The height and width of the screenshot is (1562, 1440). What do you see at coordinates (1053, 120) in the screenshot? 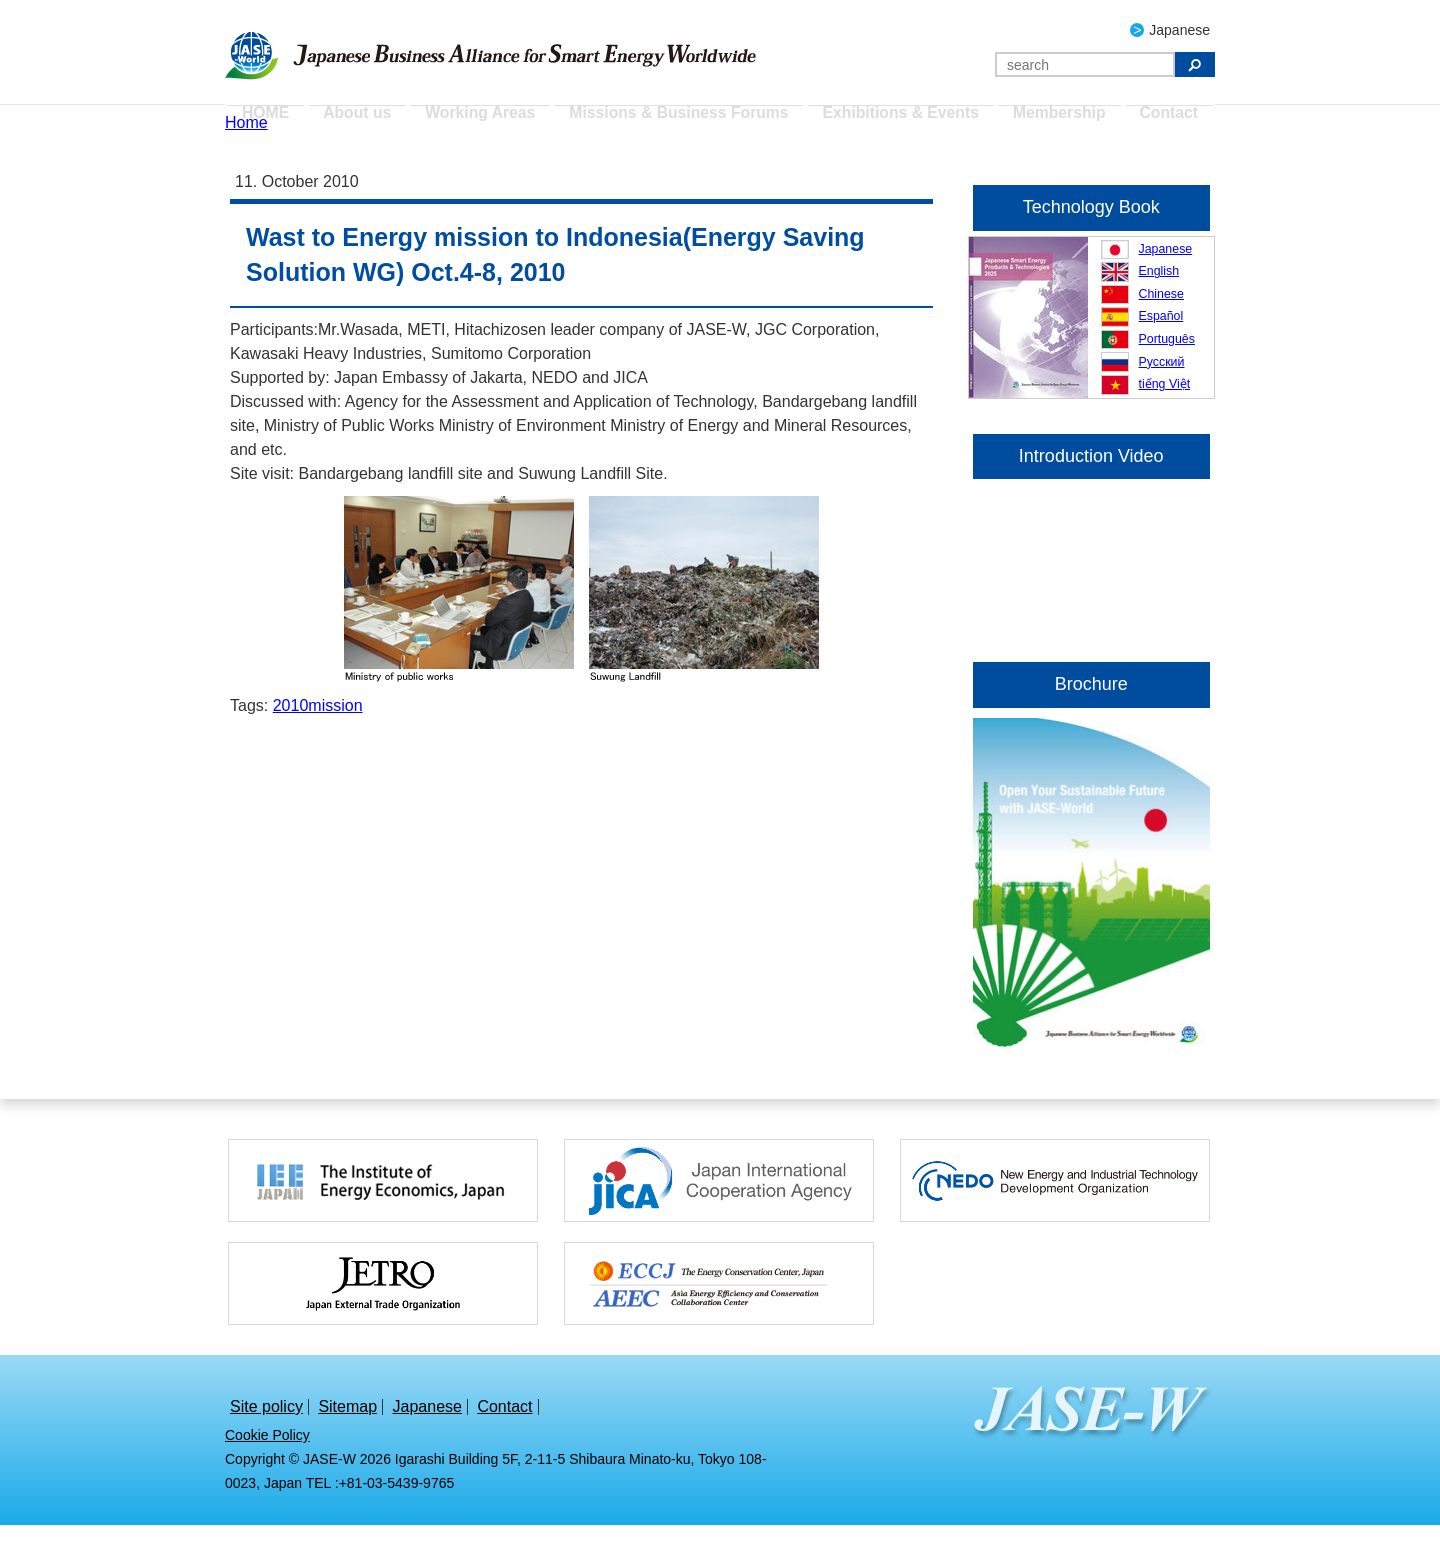
I see `Membership` at bounding box center [1053, 120].